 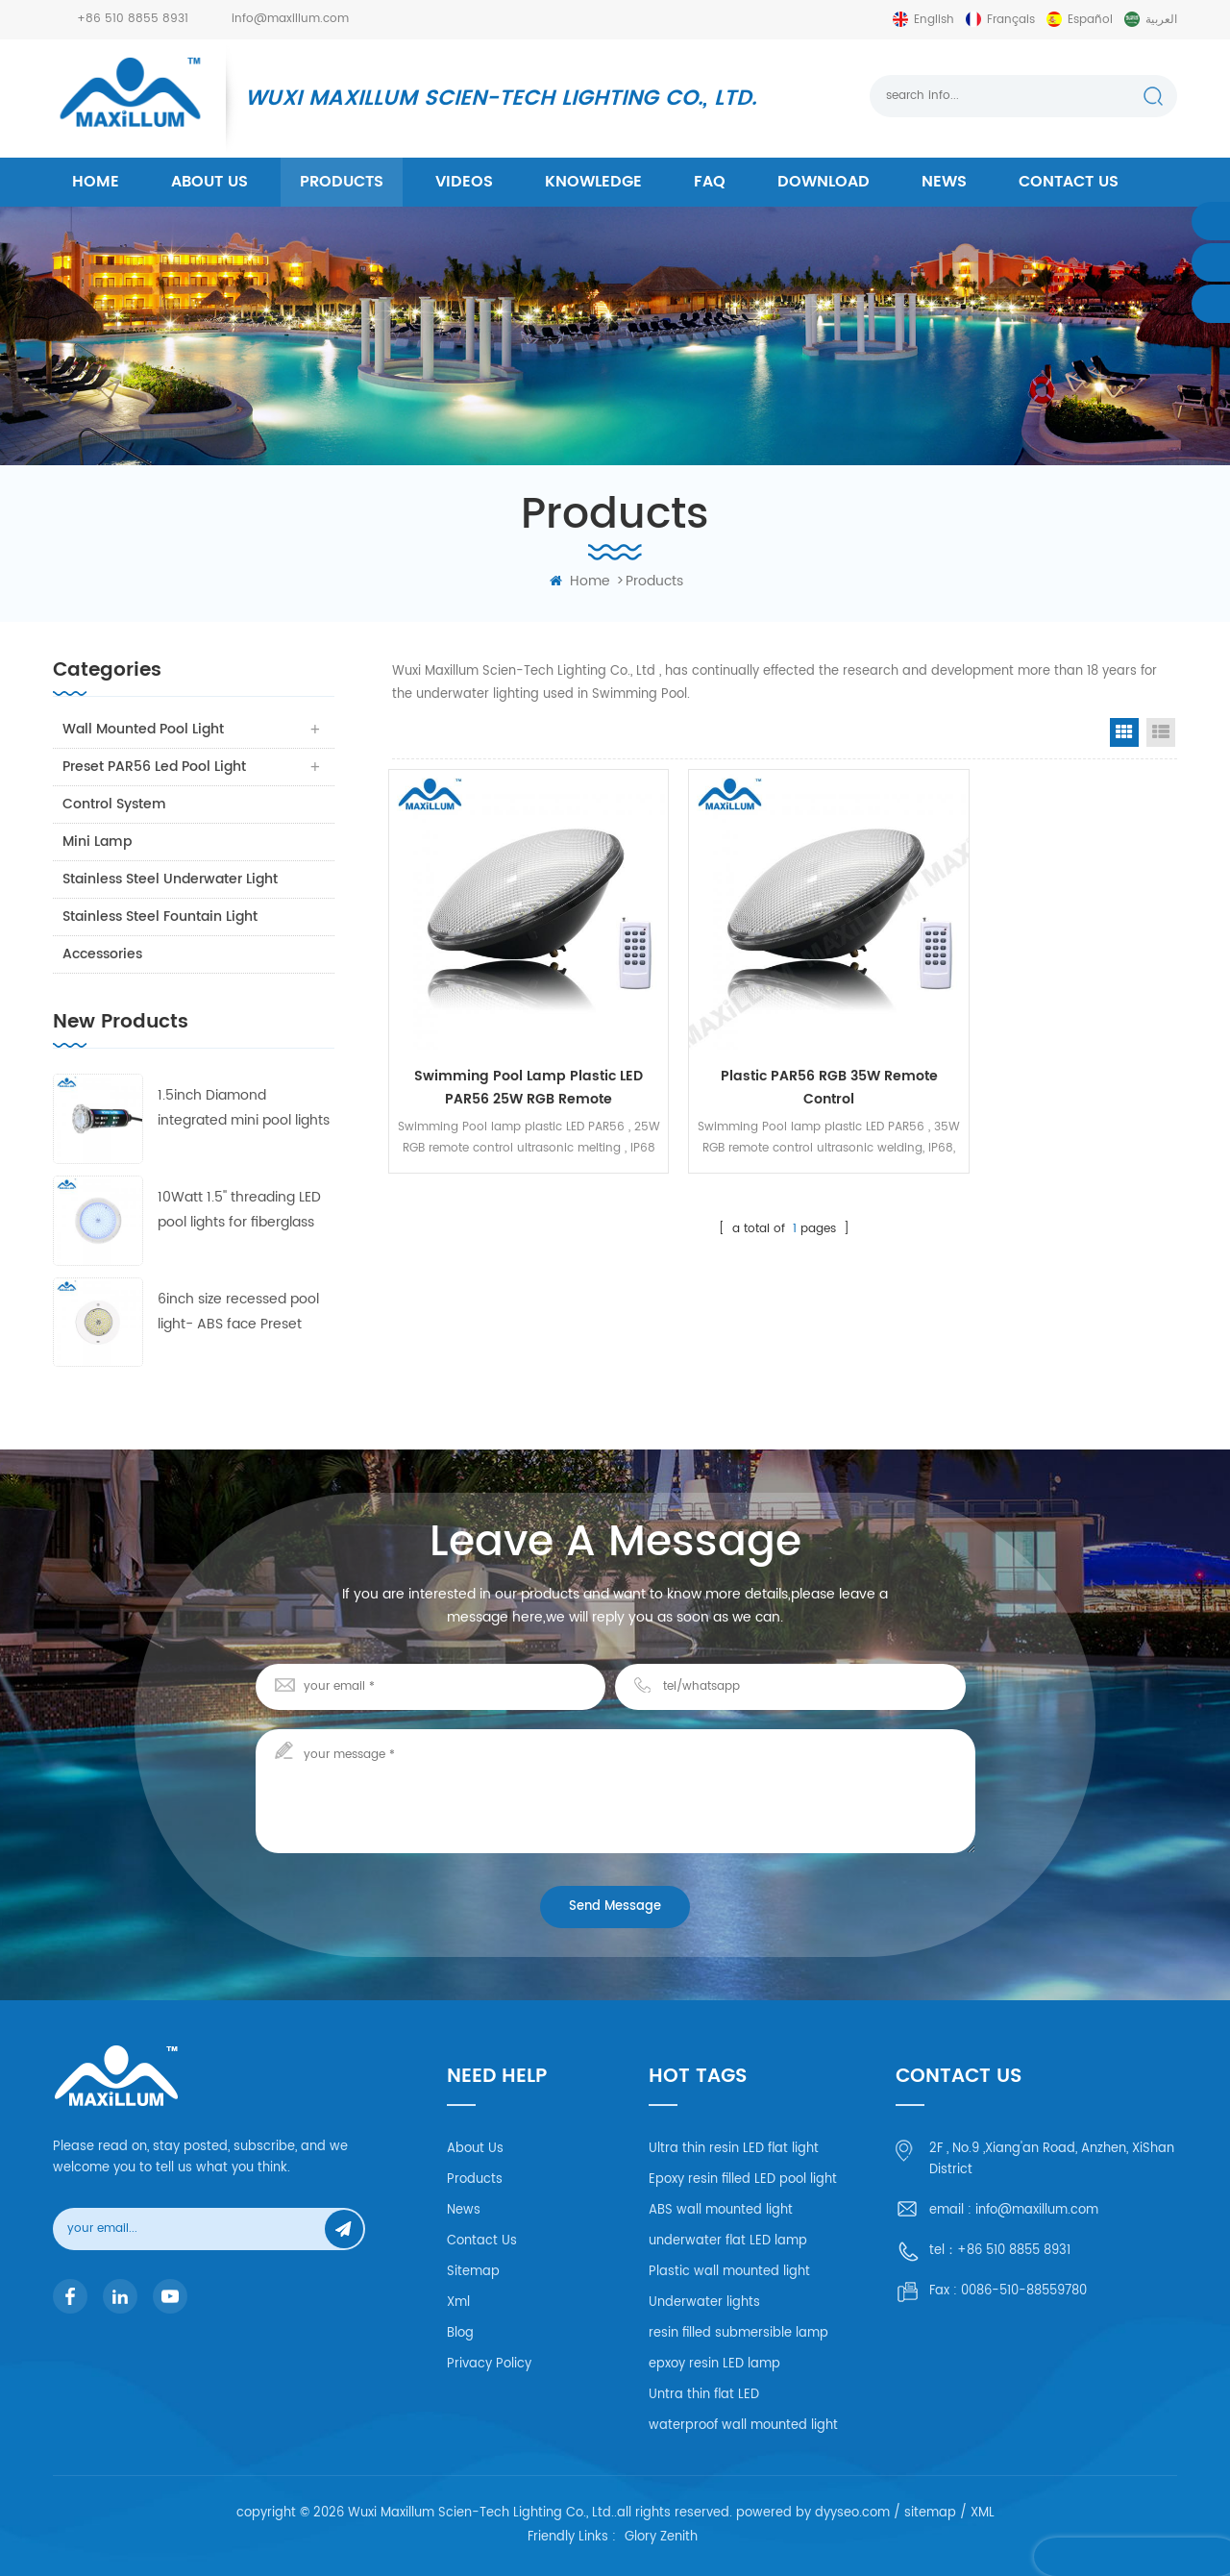 What do you see at coordinates (143, 729) in the screenshot?
I see `Wall Mounted Pool Light` at bounding box center [143, 729].